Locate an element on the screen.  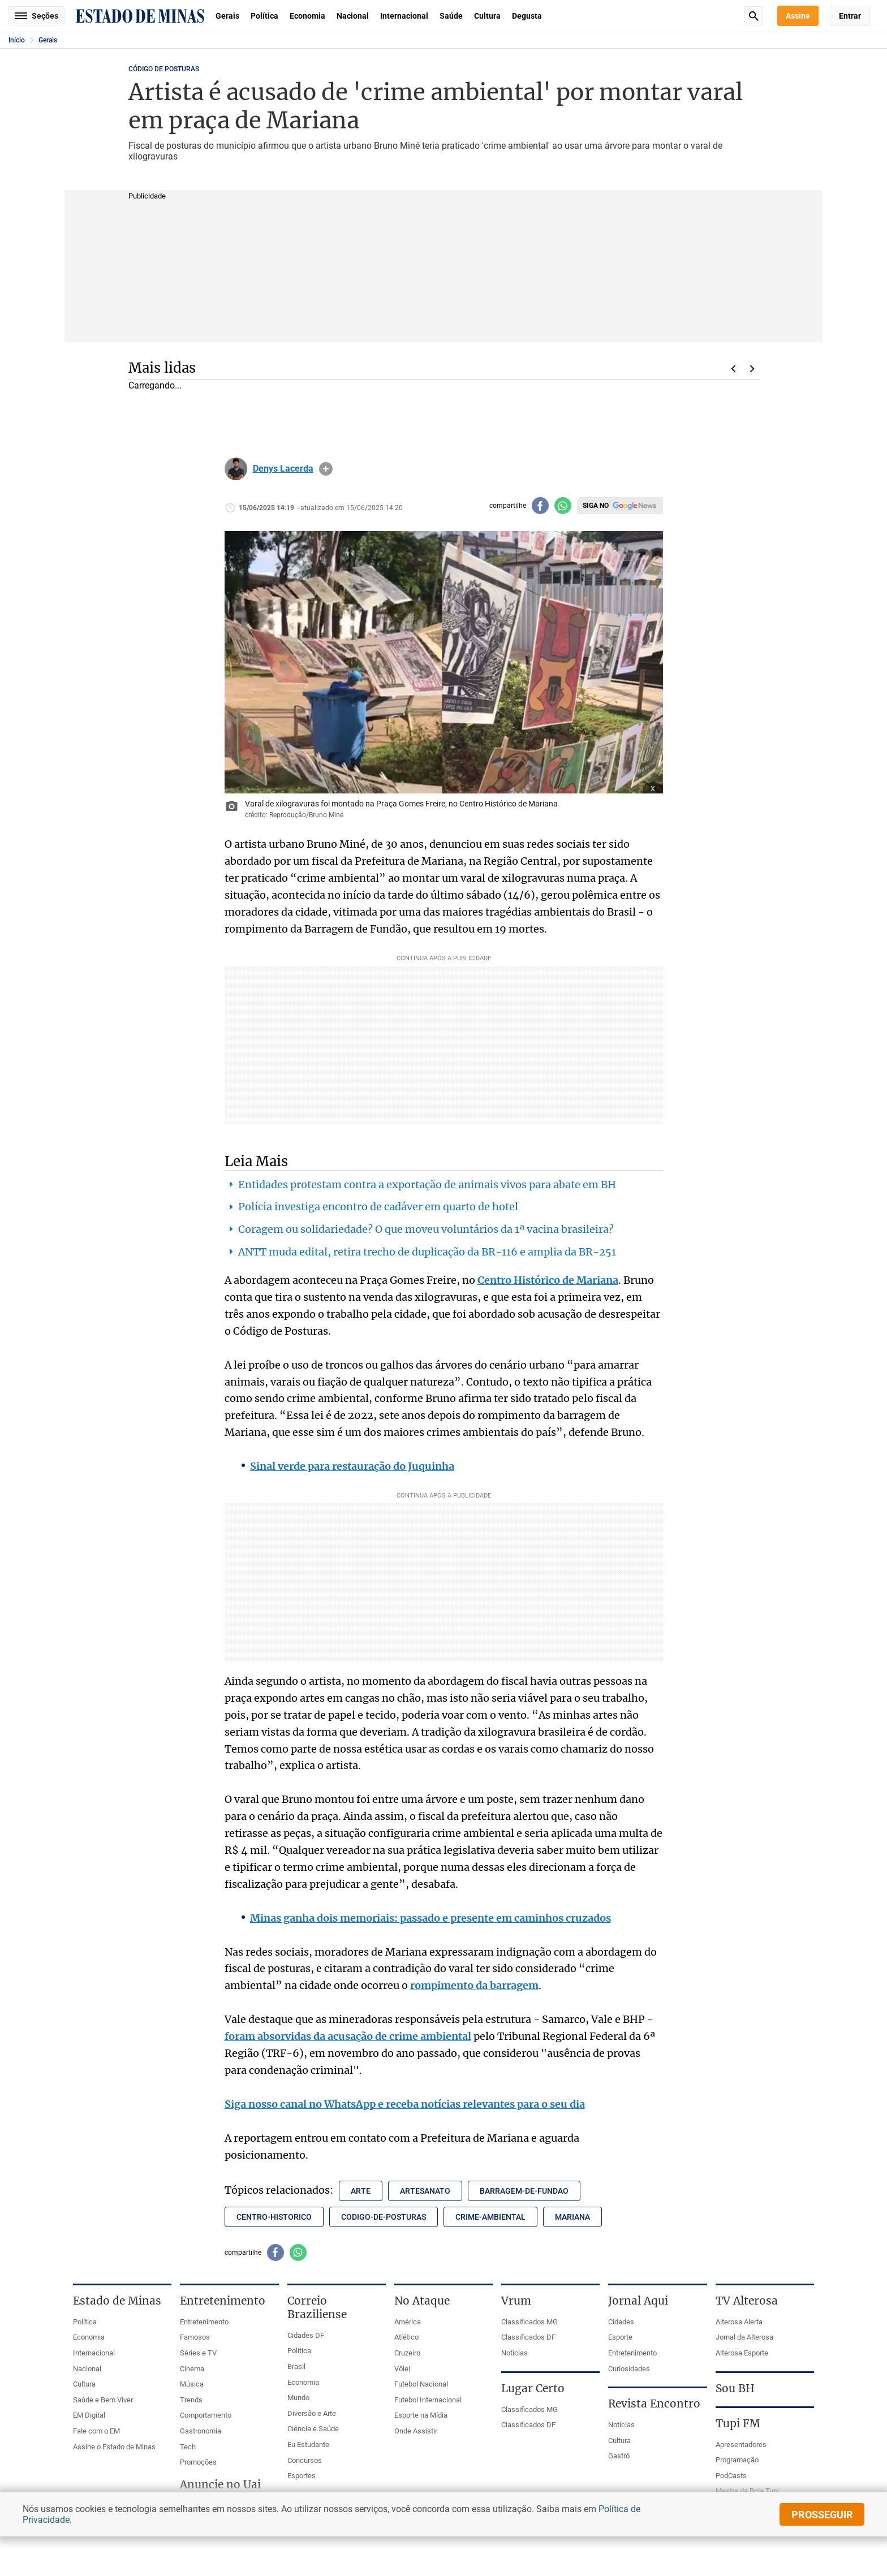
Ciência e Saúde is located at coordinates (313, 2428).